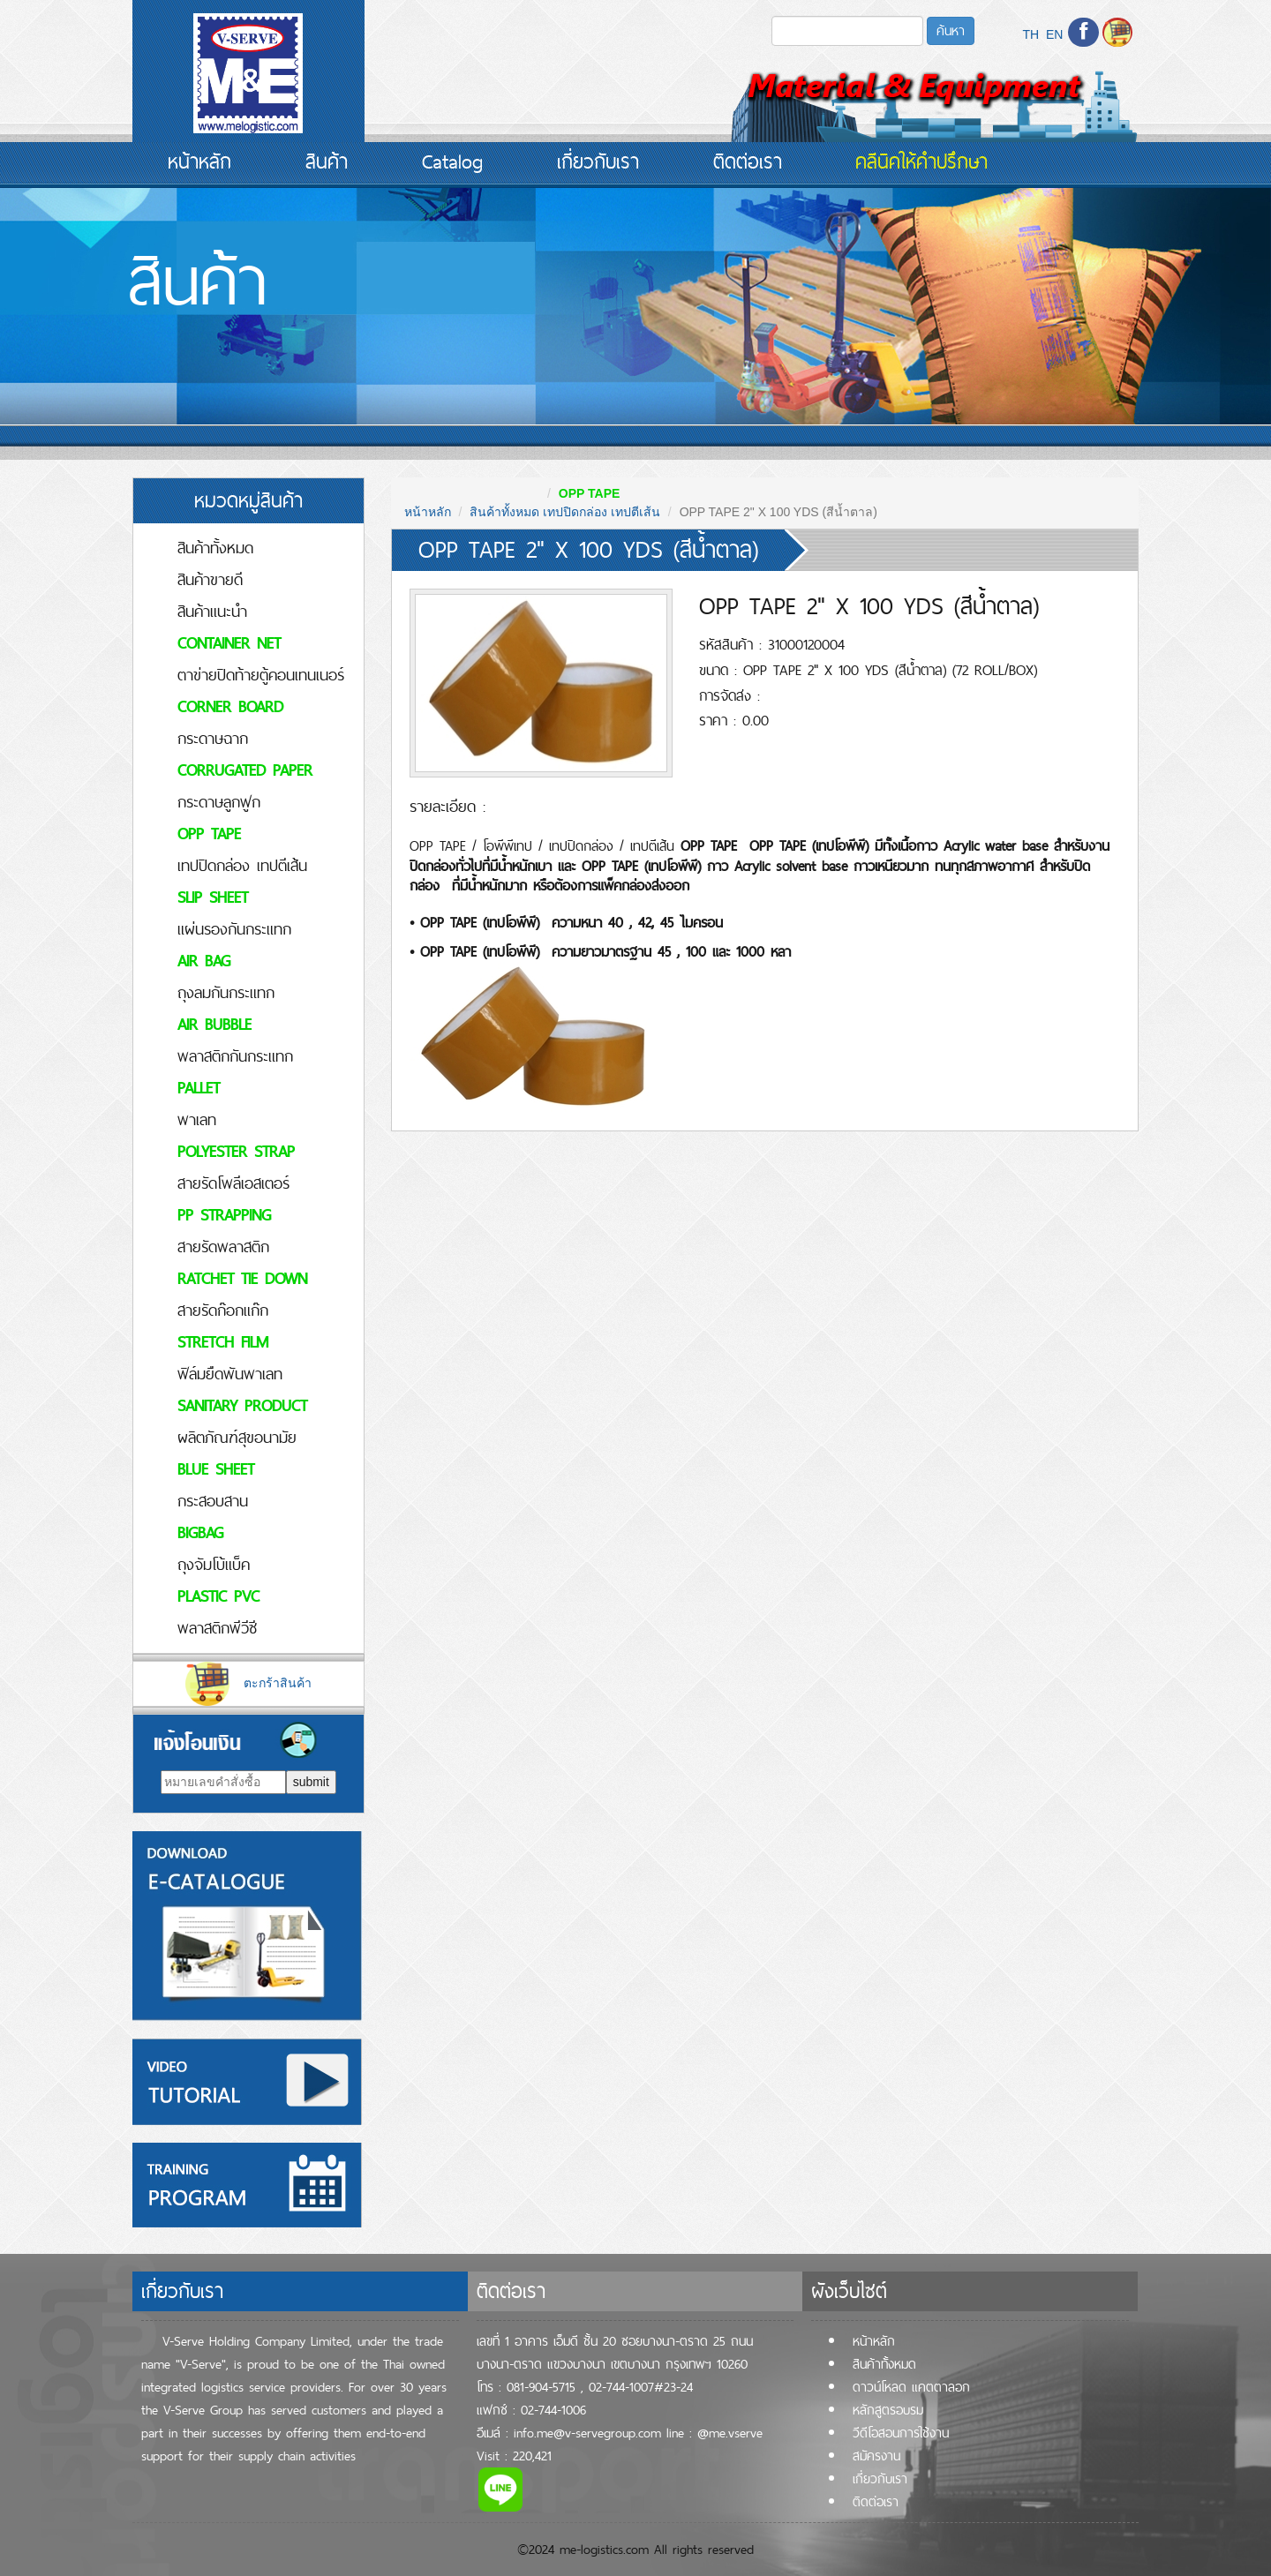  Describe the element at coordinates (326, 161) in the screenshot. I see `สินค้า` at that location.